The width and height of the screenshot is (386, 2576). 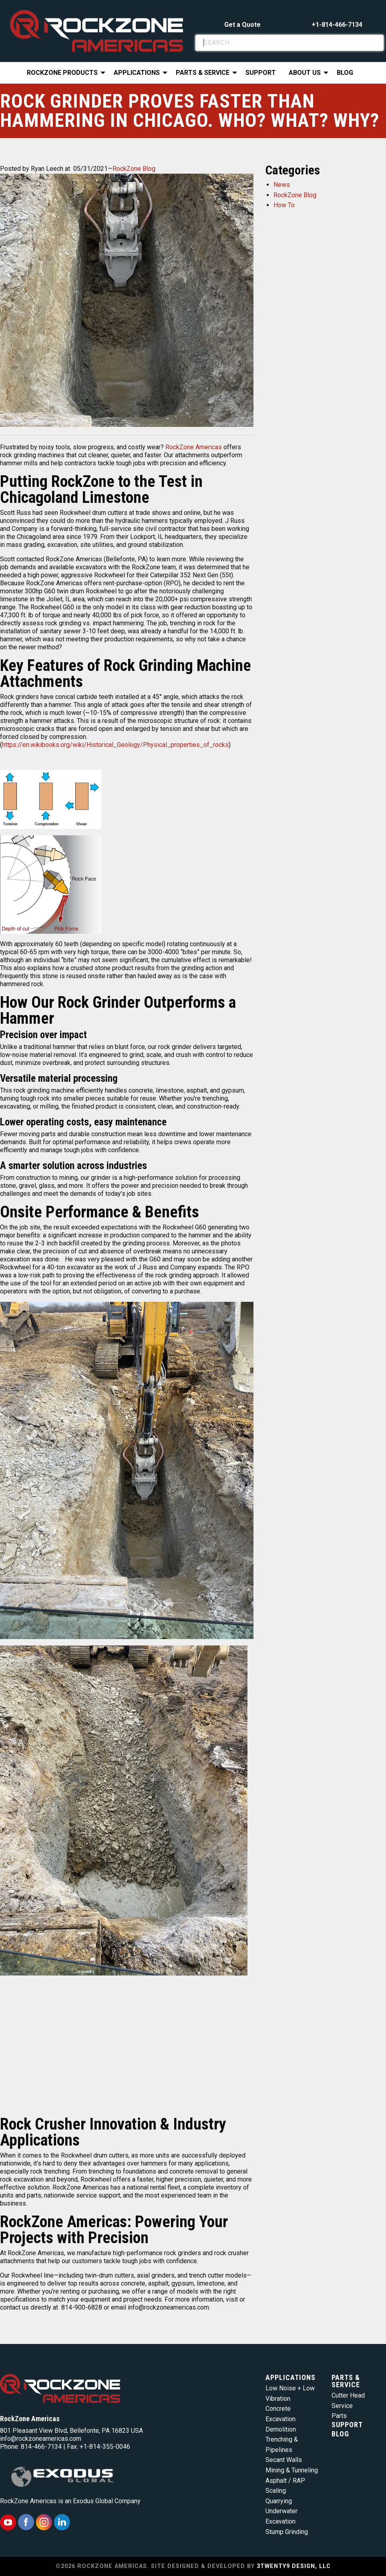 I want to click on Support, so click(x=260, y=72).